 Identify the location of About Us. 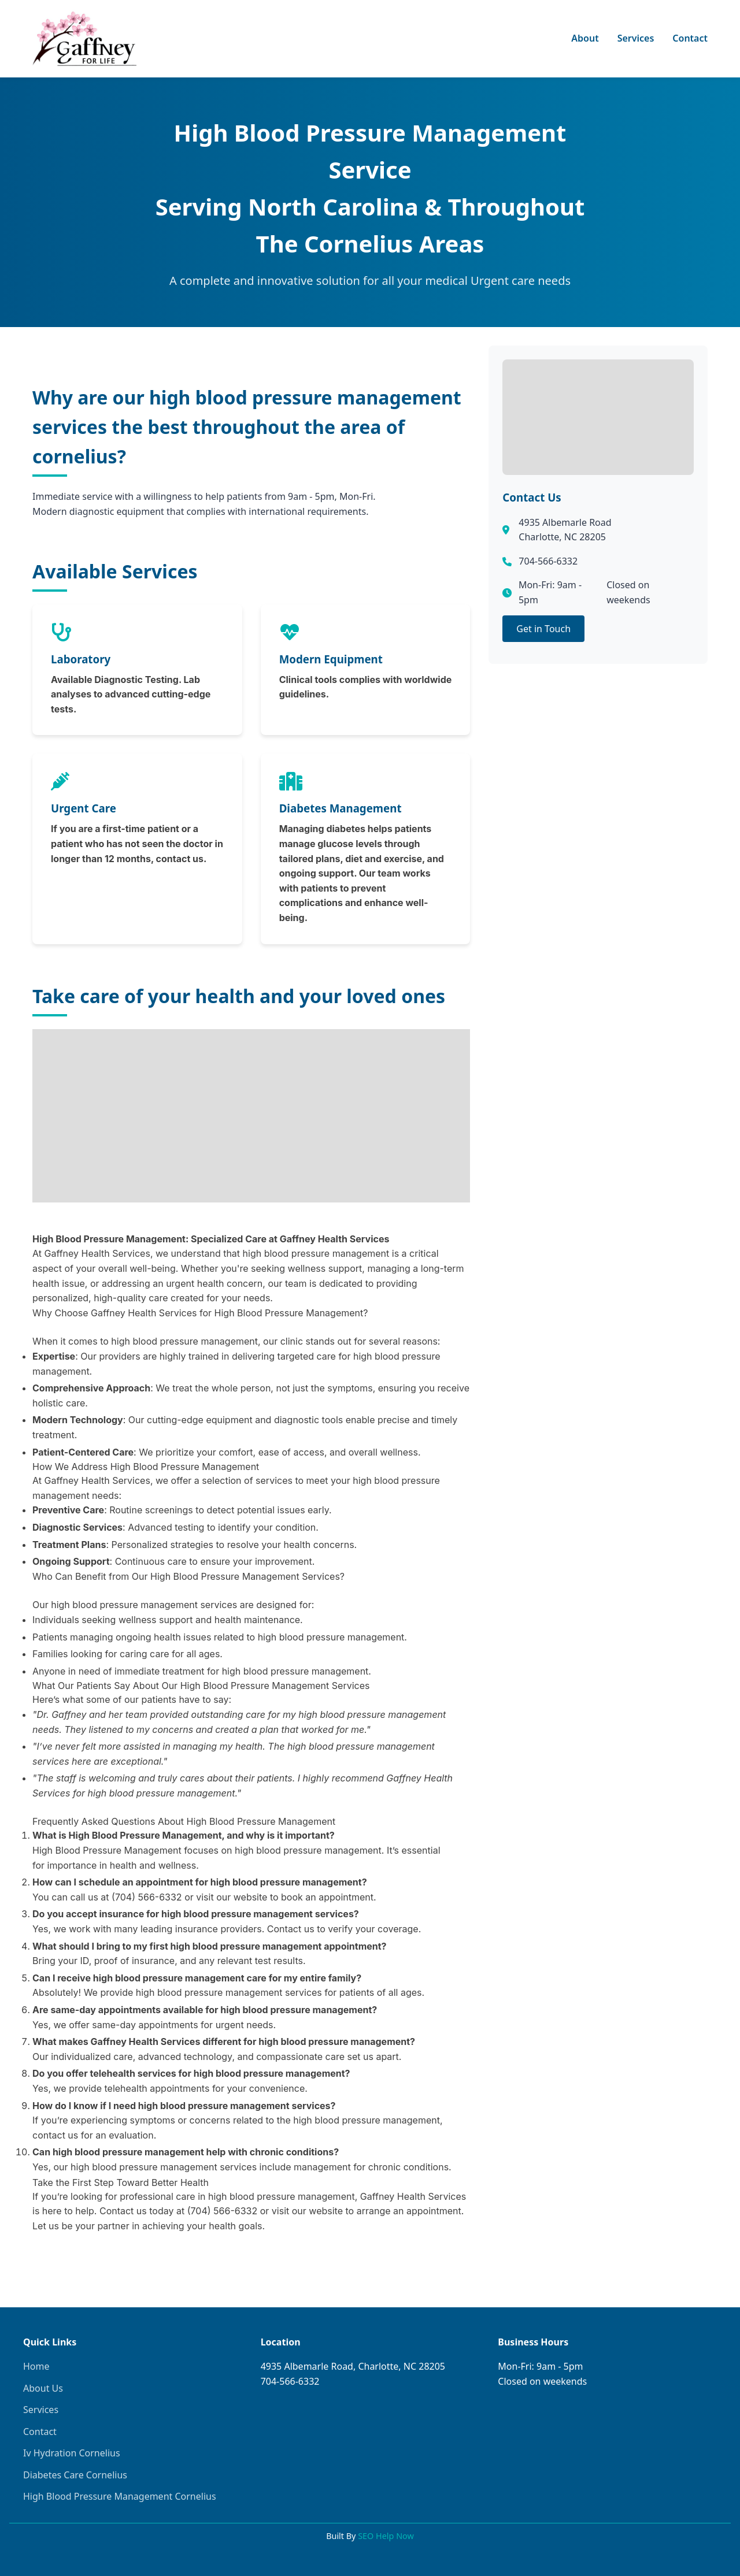
(43, 2388).